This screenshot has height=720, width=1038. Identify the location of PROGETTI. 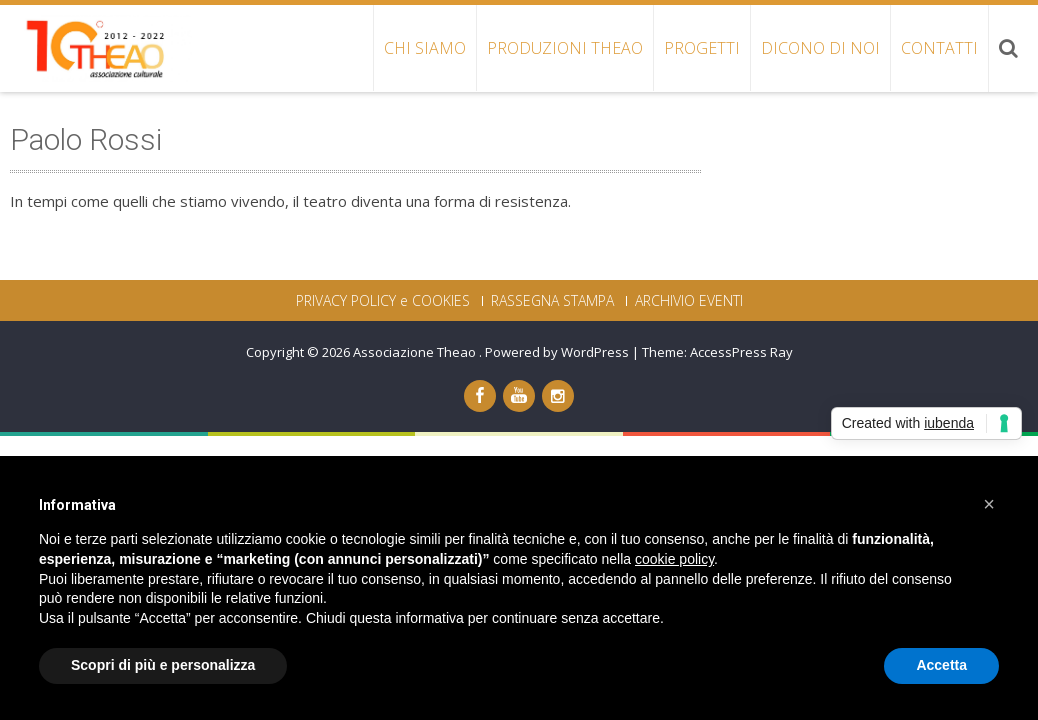
(702, 48).